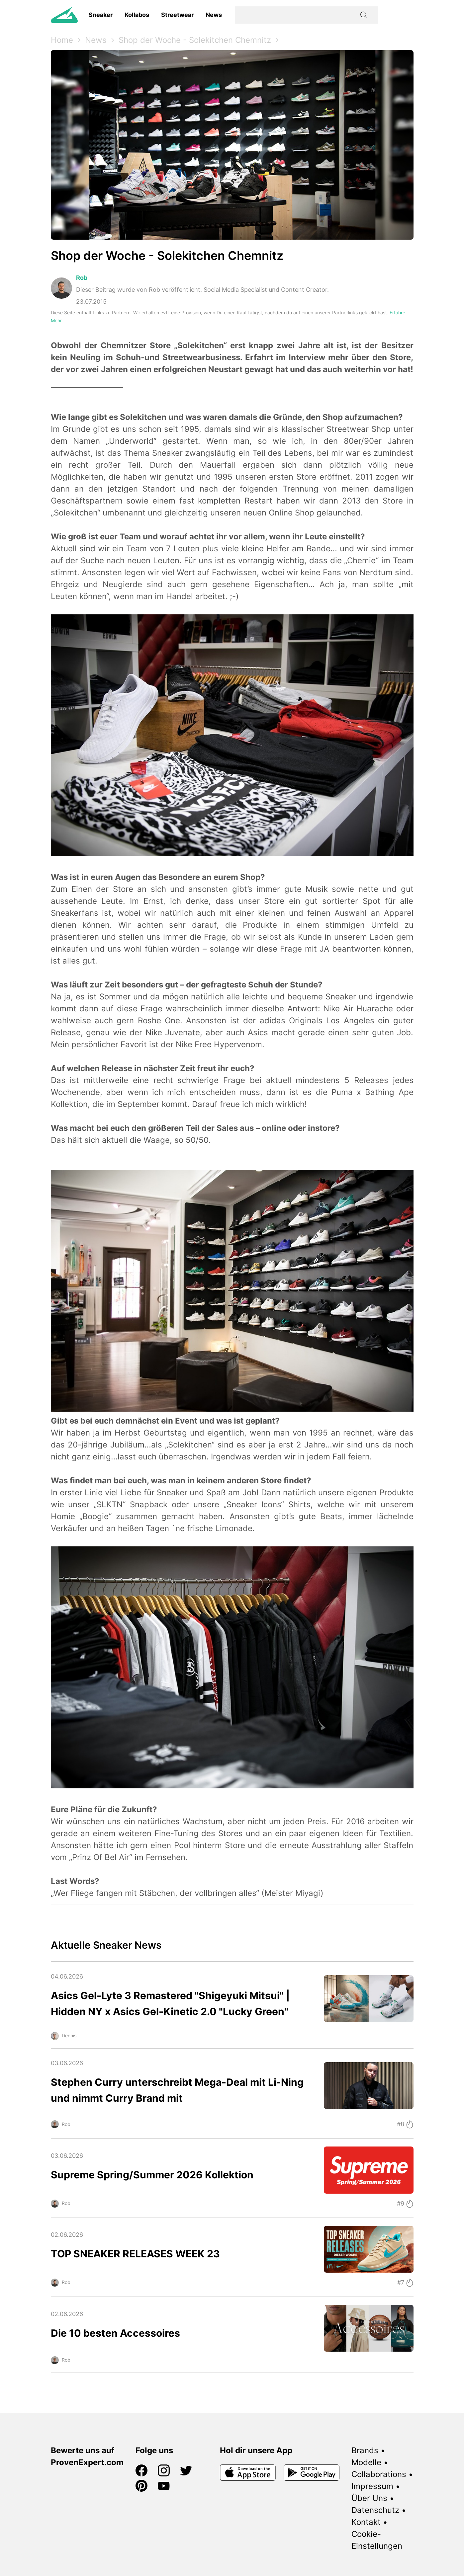 The width and height of the screenshot is (464, 2576). I want to click on Sneaker, so click(101, 14).